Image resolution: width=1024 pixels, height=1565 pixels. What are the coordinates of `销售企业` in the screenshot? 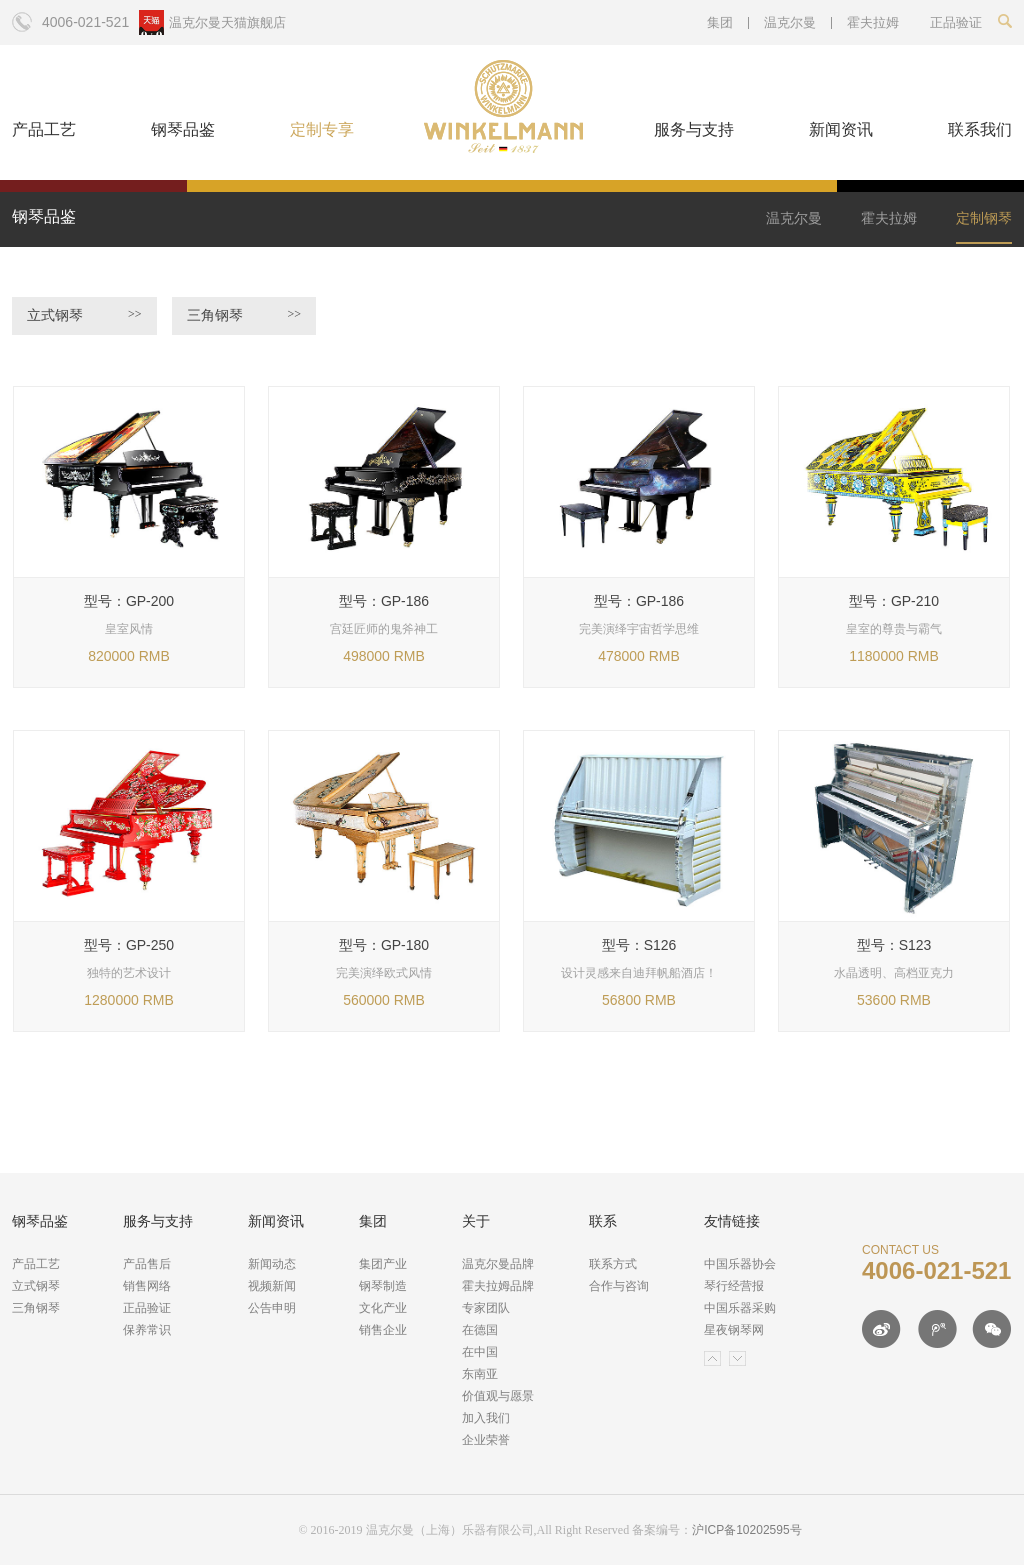 It's located at (383, 1330).